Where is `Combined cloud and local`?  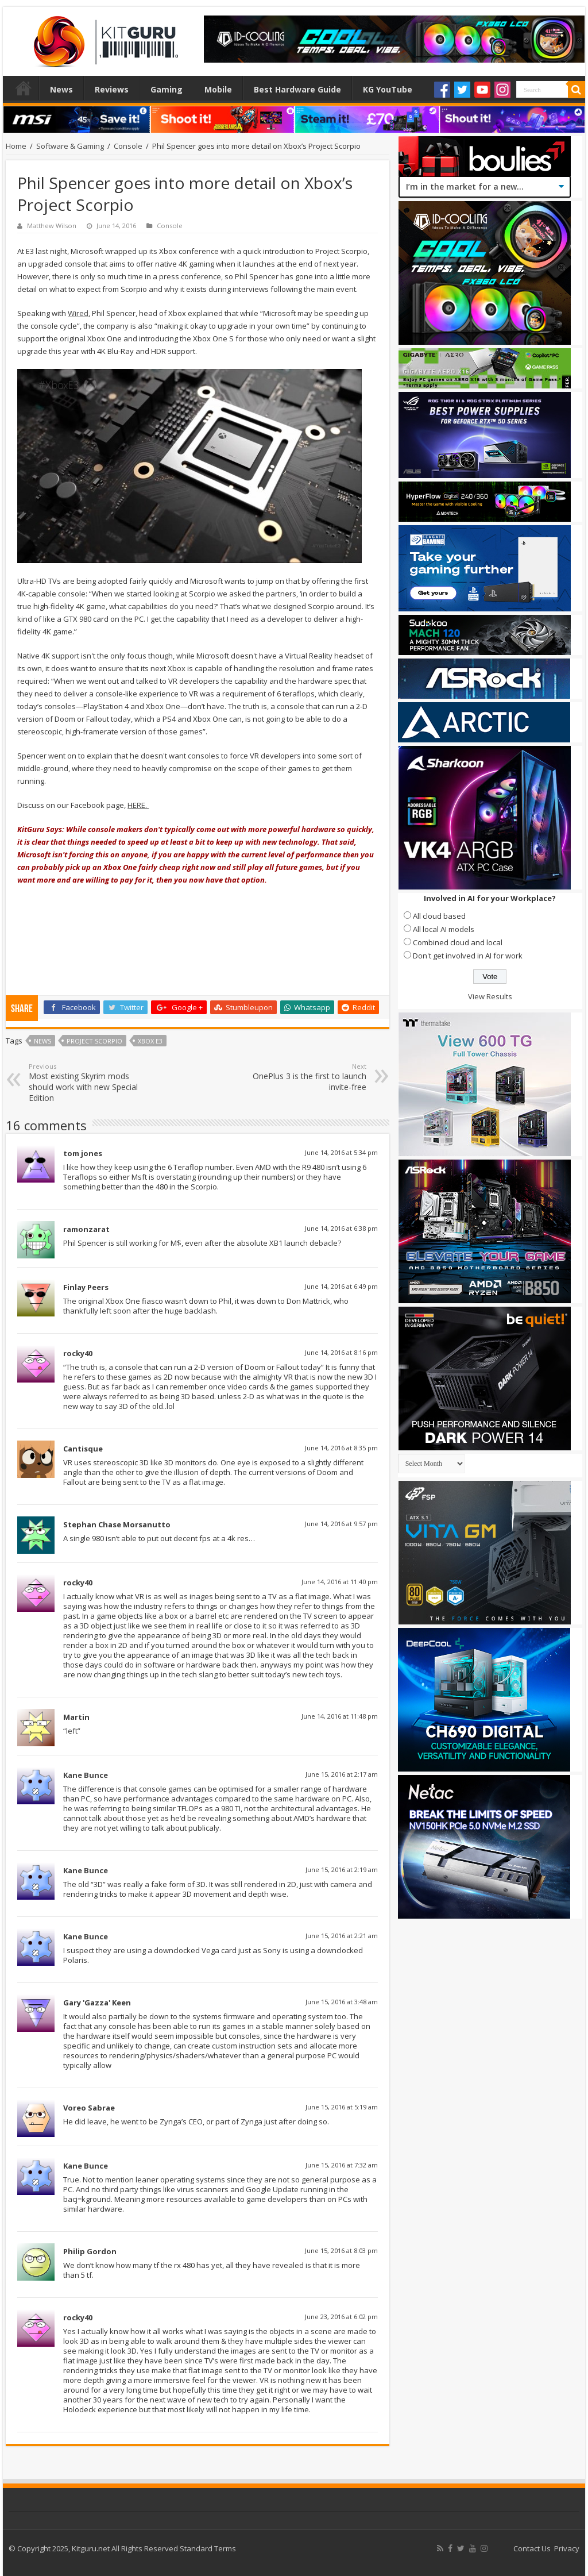
Combined cloud and local is located at coordinates (457, 942).